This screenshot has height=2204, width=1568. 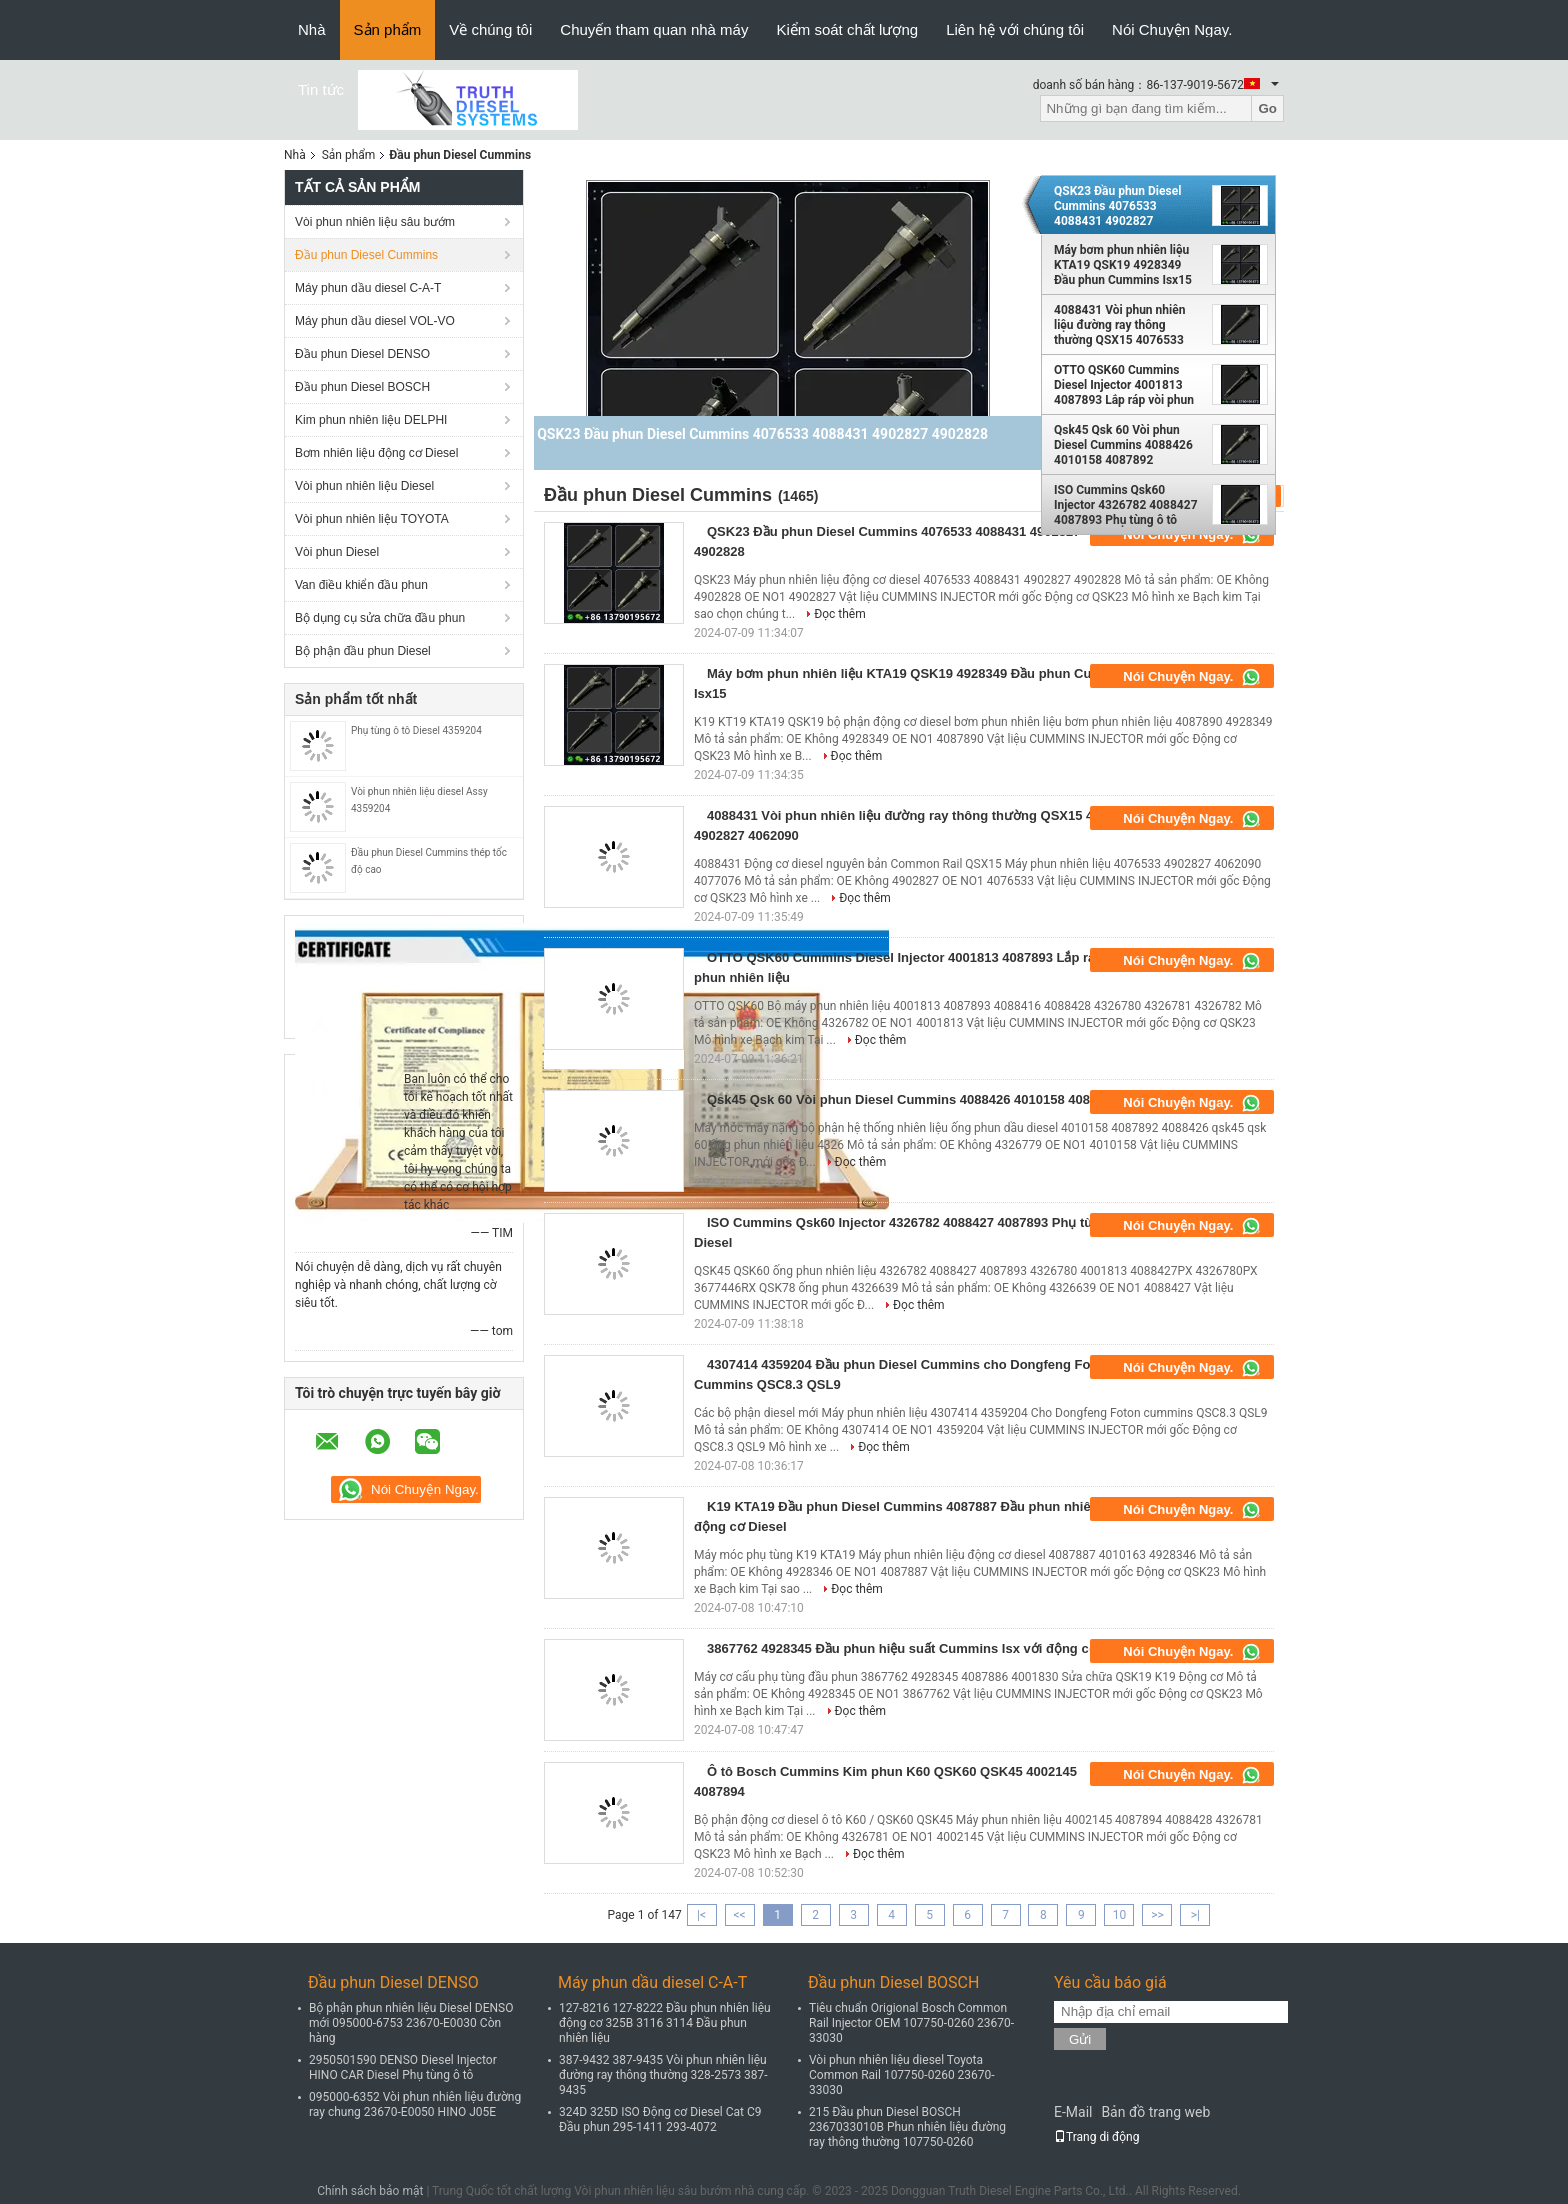 I want to click on 127-8216 127-8222 Đầu phun nhiên liệu động cơ 325B 3116 3114 Đầu phun nhiên liệu, so click(x=665, y=2023).